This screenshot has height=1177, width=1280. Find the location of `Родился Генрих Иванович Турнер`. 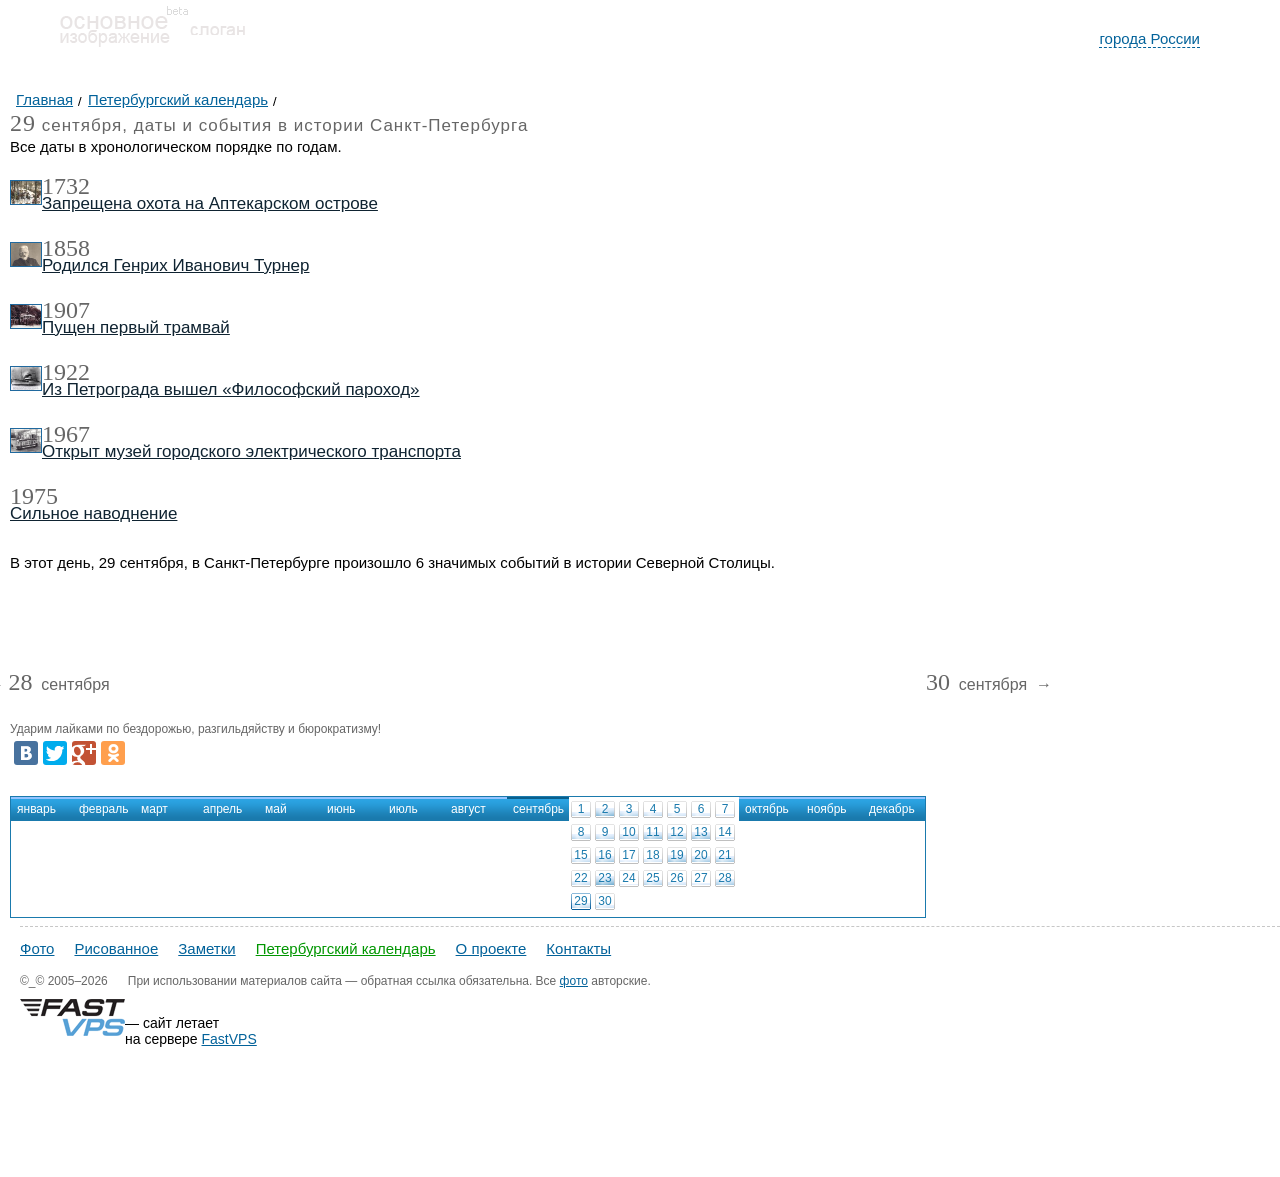

Родился Генрих Иванович Турнер is located at coordinates (175, 265).